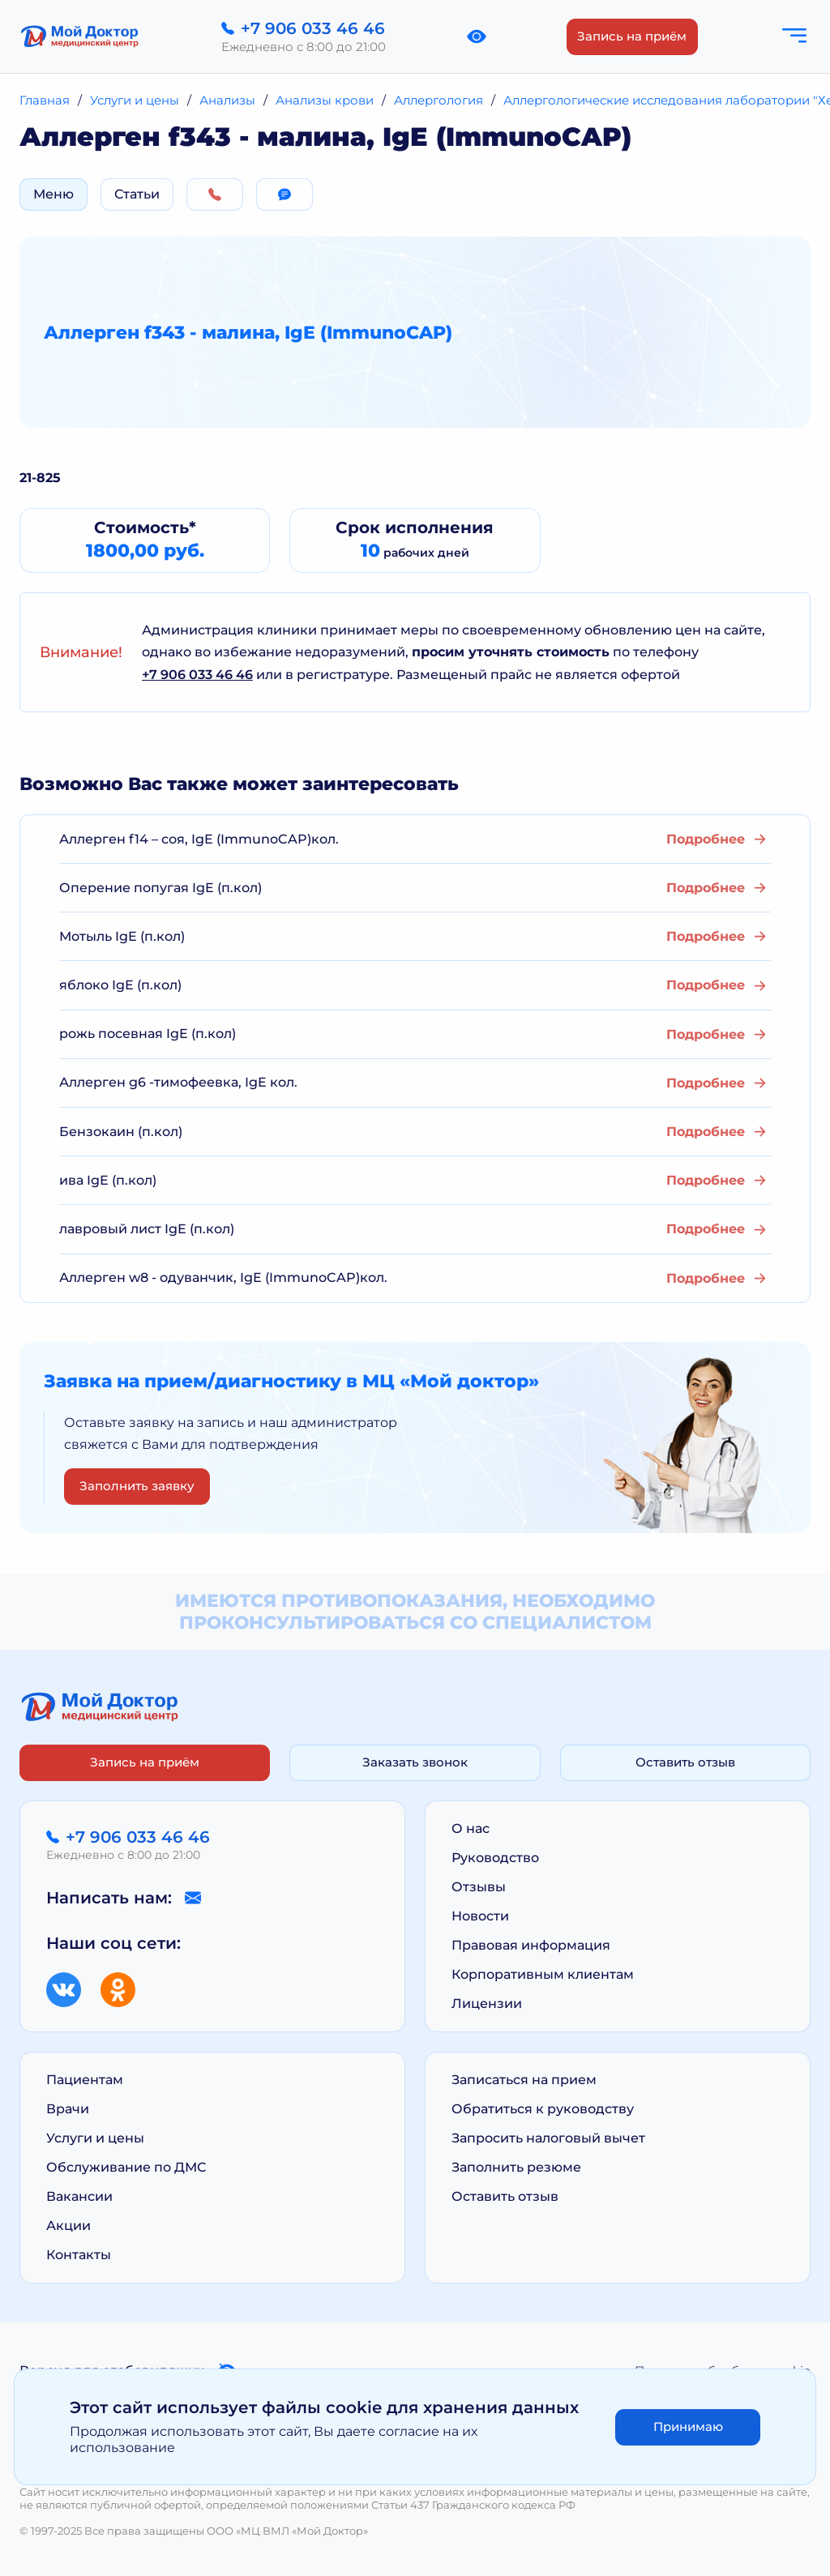 The image size is (830, 2576). Describe the element at coordinates (530, 1945) in the screenshot. I see `Правовая информация` at that location.